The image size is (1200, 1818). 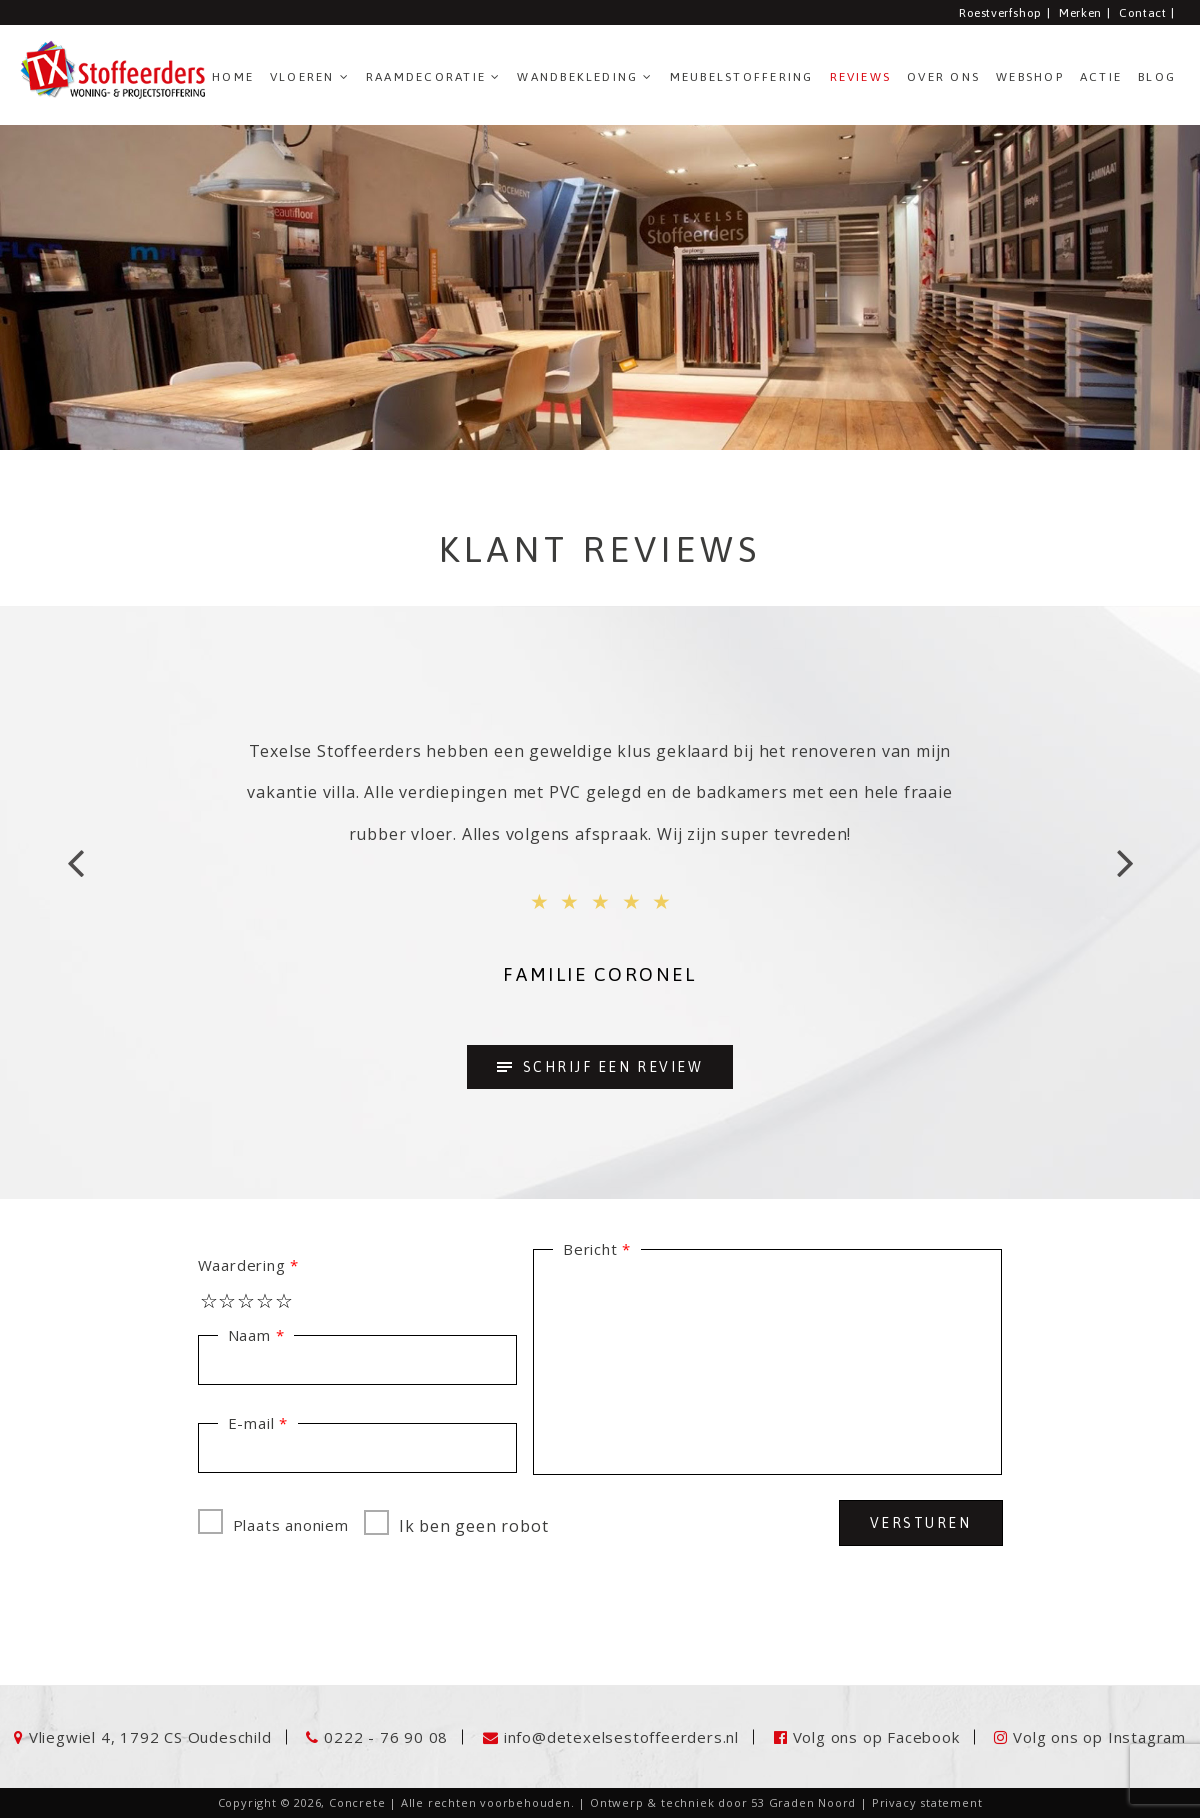 I want to click on Volg ons op Instagram, so click(x=1099, y=1737).